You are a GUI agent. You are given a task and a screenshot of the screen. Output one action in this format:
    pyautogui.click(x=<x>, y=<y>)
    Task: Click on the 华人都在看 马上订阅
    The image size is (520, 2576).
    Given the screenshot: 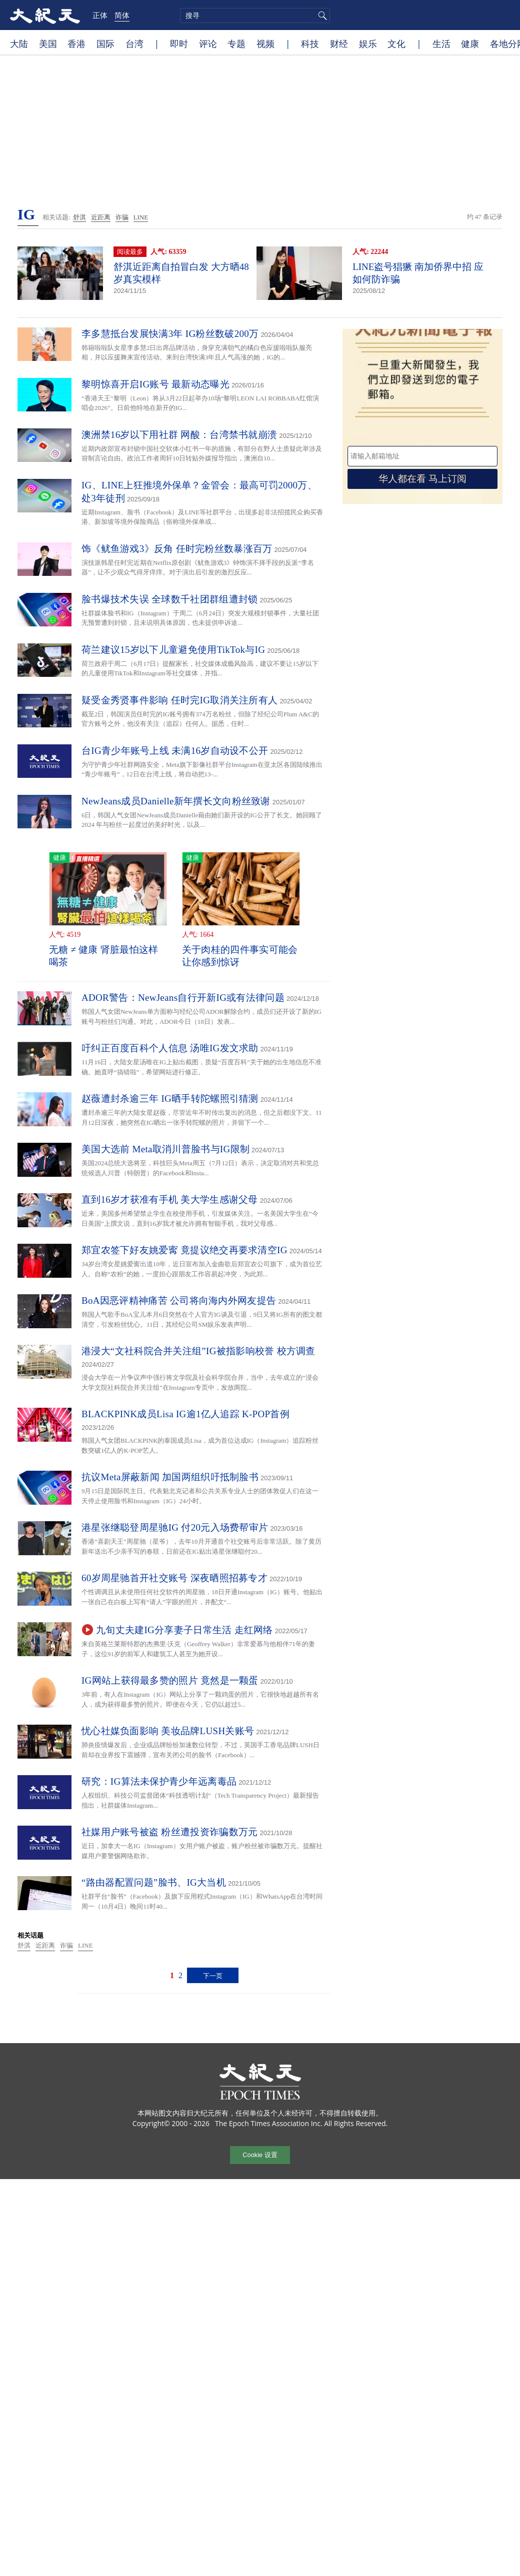 What is the action you would take?
    pyautogui.click(x=422, y=478)
    